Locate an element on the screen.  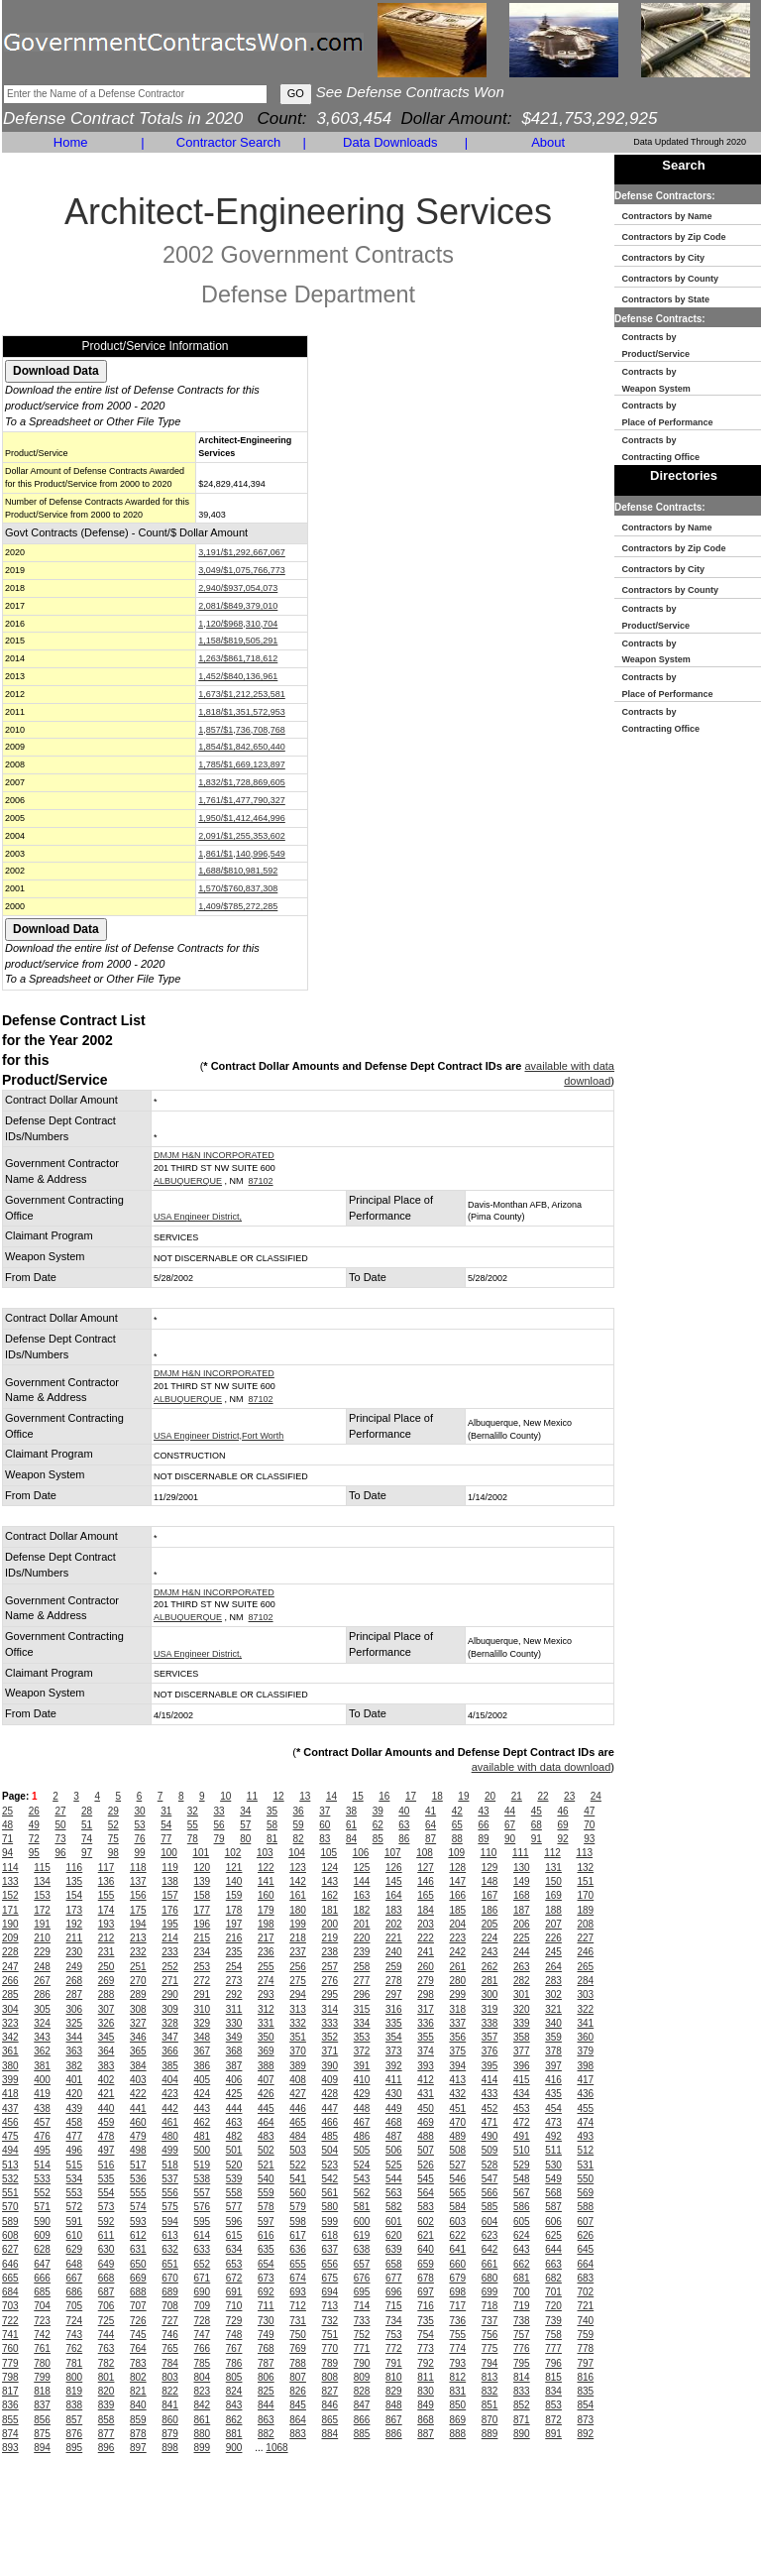
603 is located at coordinates (458, 2221).